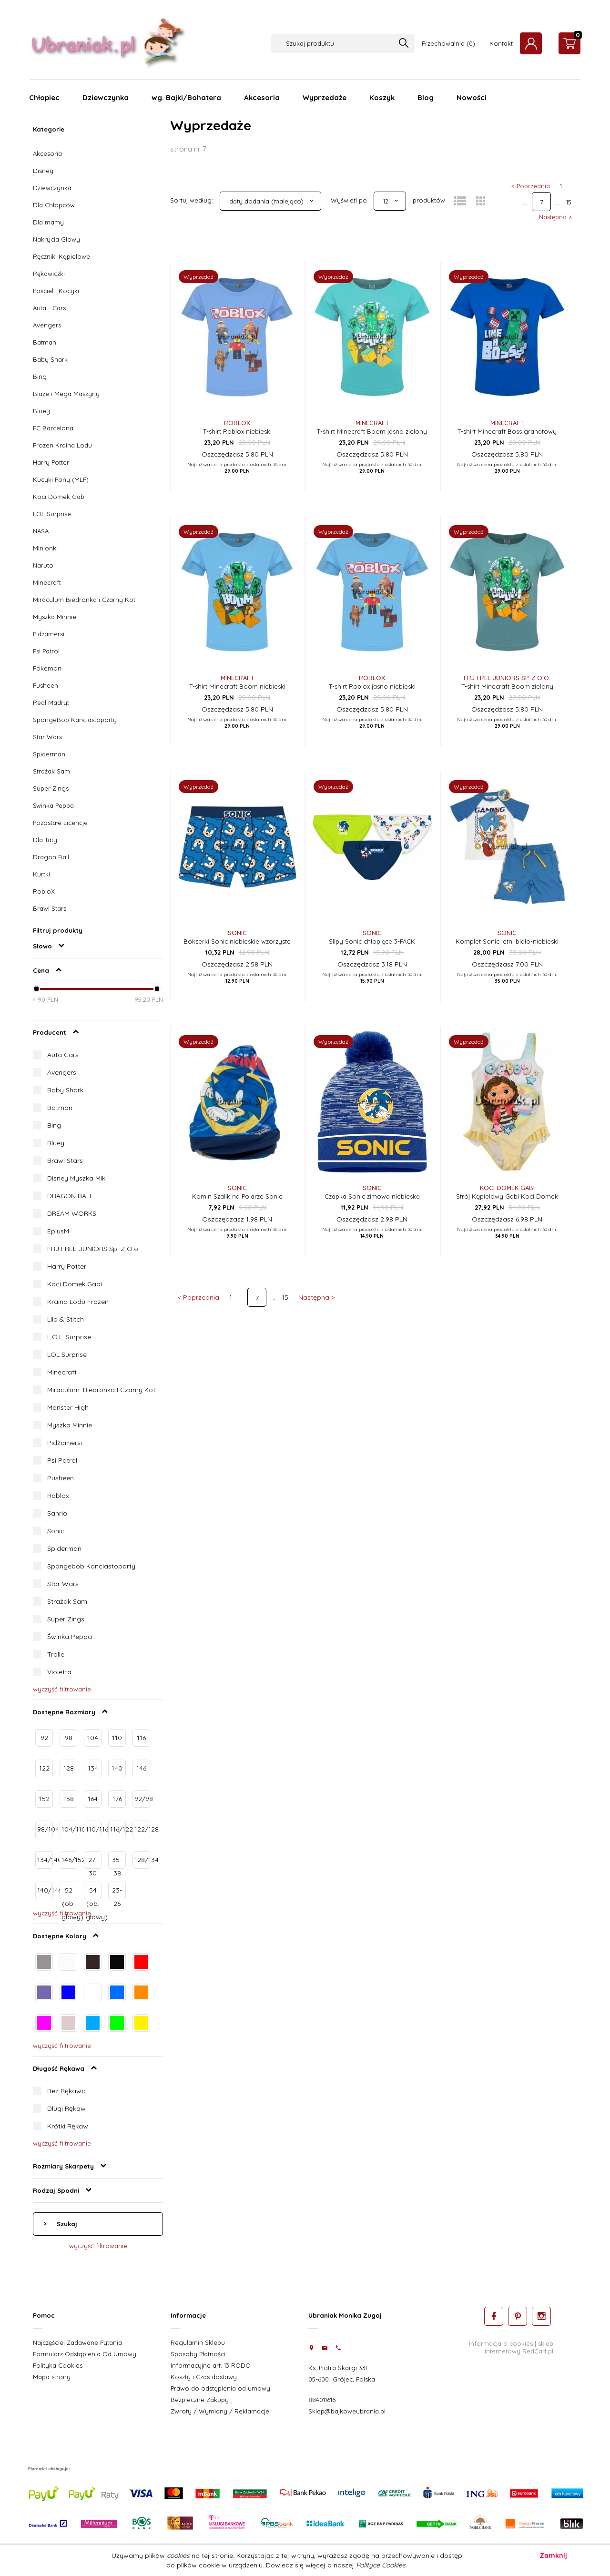  What do you see at coordinates (200, 2399) in the screenshot?
I see `Bezpieczne Zakupy` at bounding box center [200, 2399].